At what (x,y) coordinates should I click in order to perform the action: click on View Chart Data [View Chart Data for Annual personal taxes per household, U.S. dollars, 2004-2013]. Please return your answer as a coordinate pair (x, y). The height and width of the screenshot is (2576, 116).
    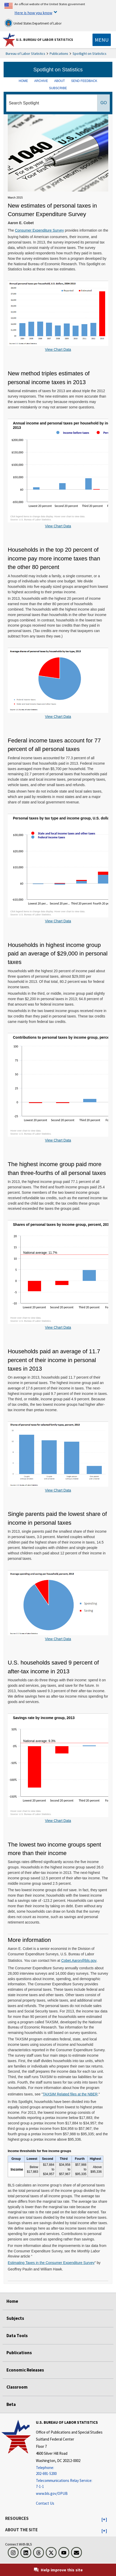
    Looking at the image, I should click on (58, 349).